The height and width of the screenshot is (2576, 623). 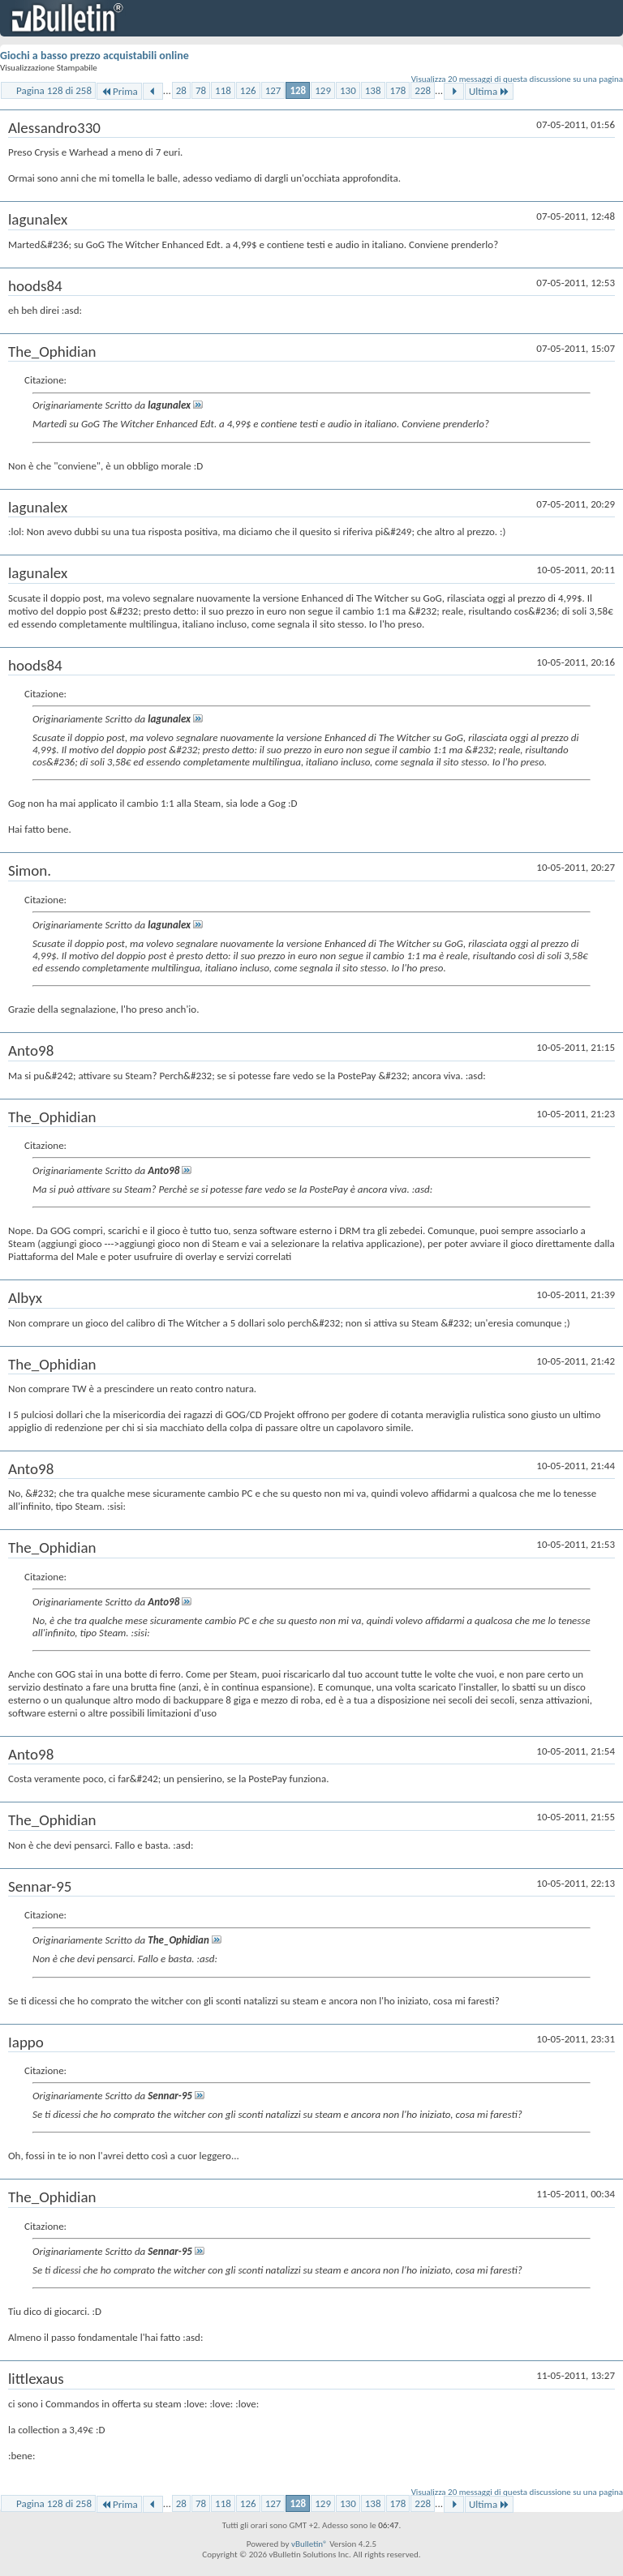 I want to click on 128, so click(x=298, y=90).